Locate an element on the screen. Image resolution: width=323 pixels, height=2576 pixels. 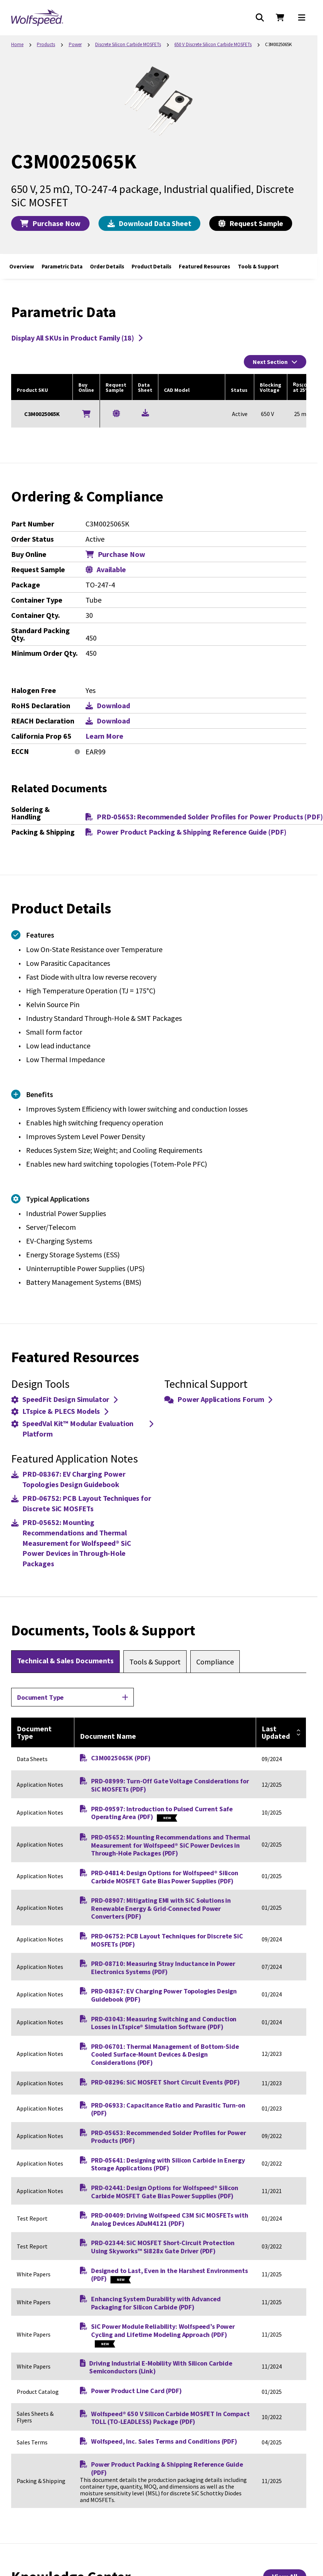
SpeedFit Design Simulator is located at coordinates (64, 1399).